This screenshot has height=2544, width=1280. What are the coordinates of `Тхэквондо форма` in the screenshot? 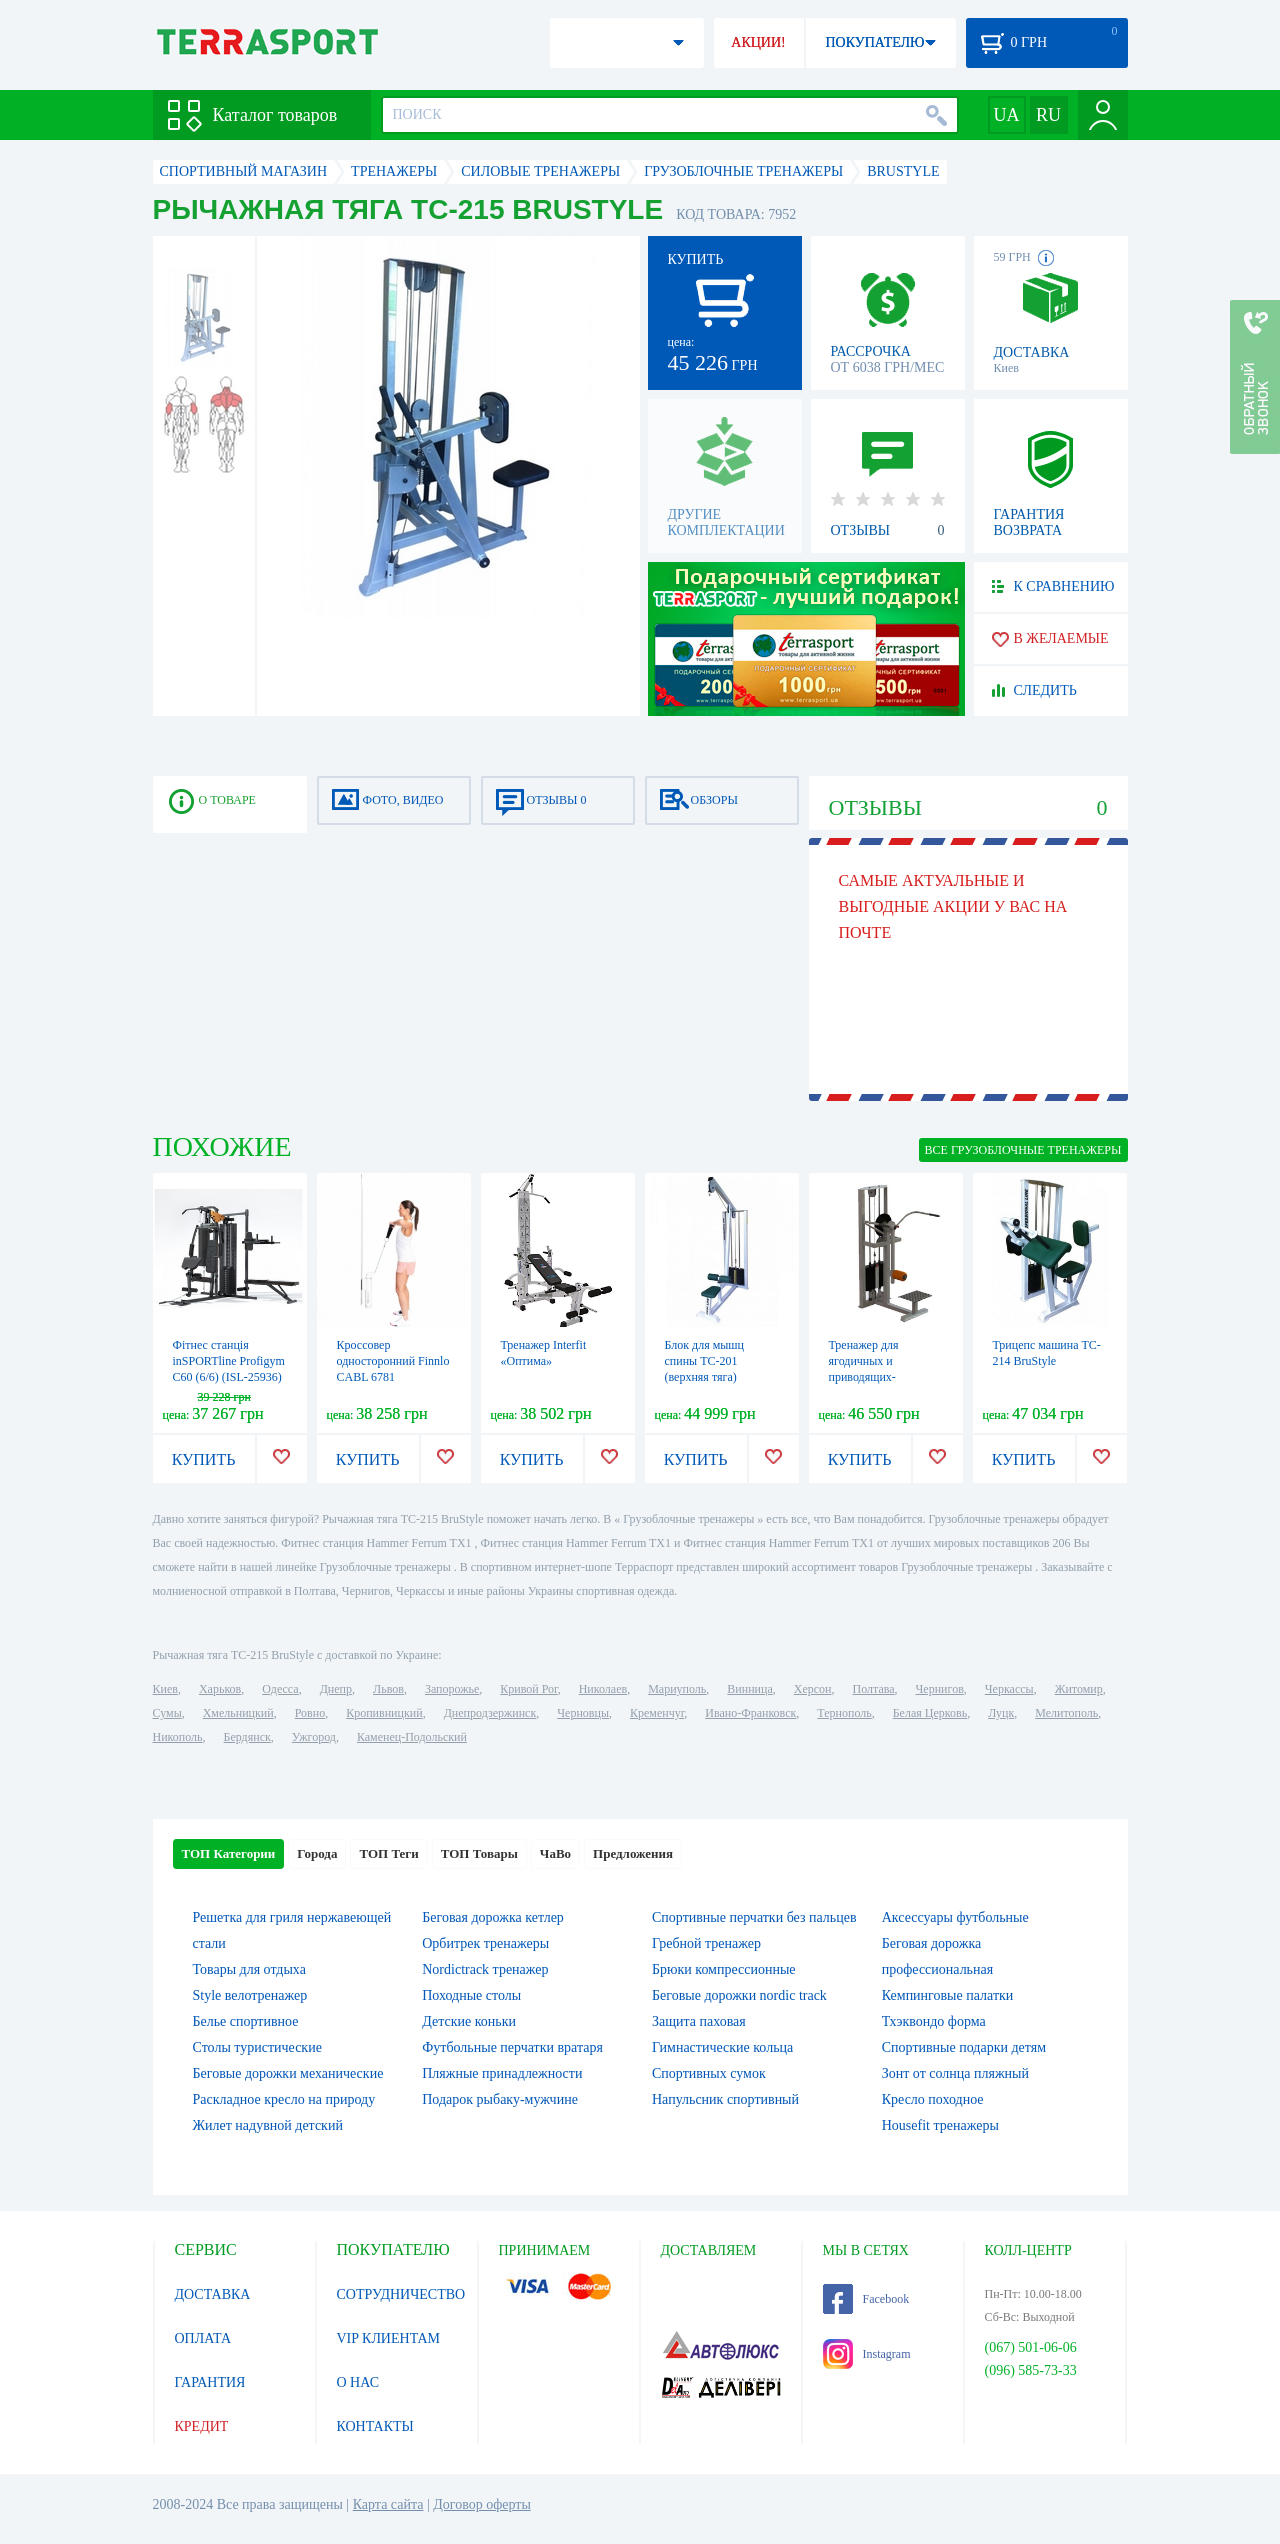 It's located at (934, 2021).